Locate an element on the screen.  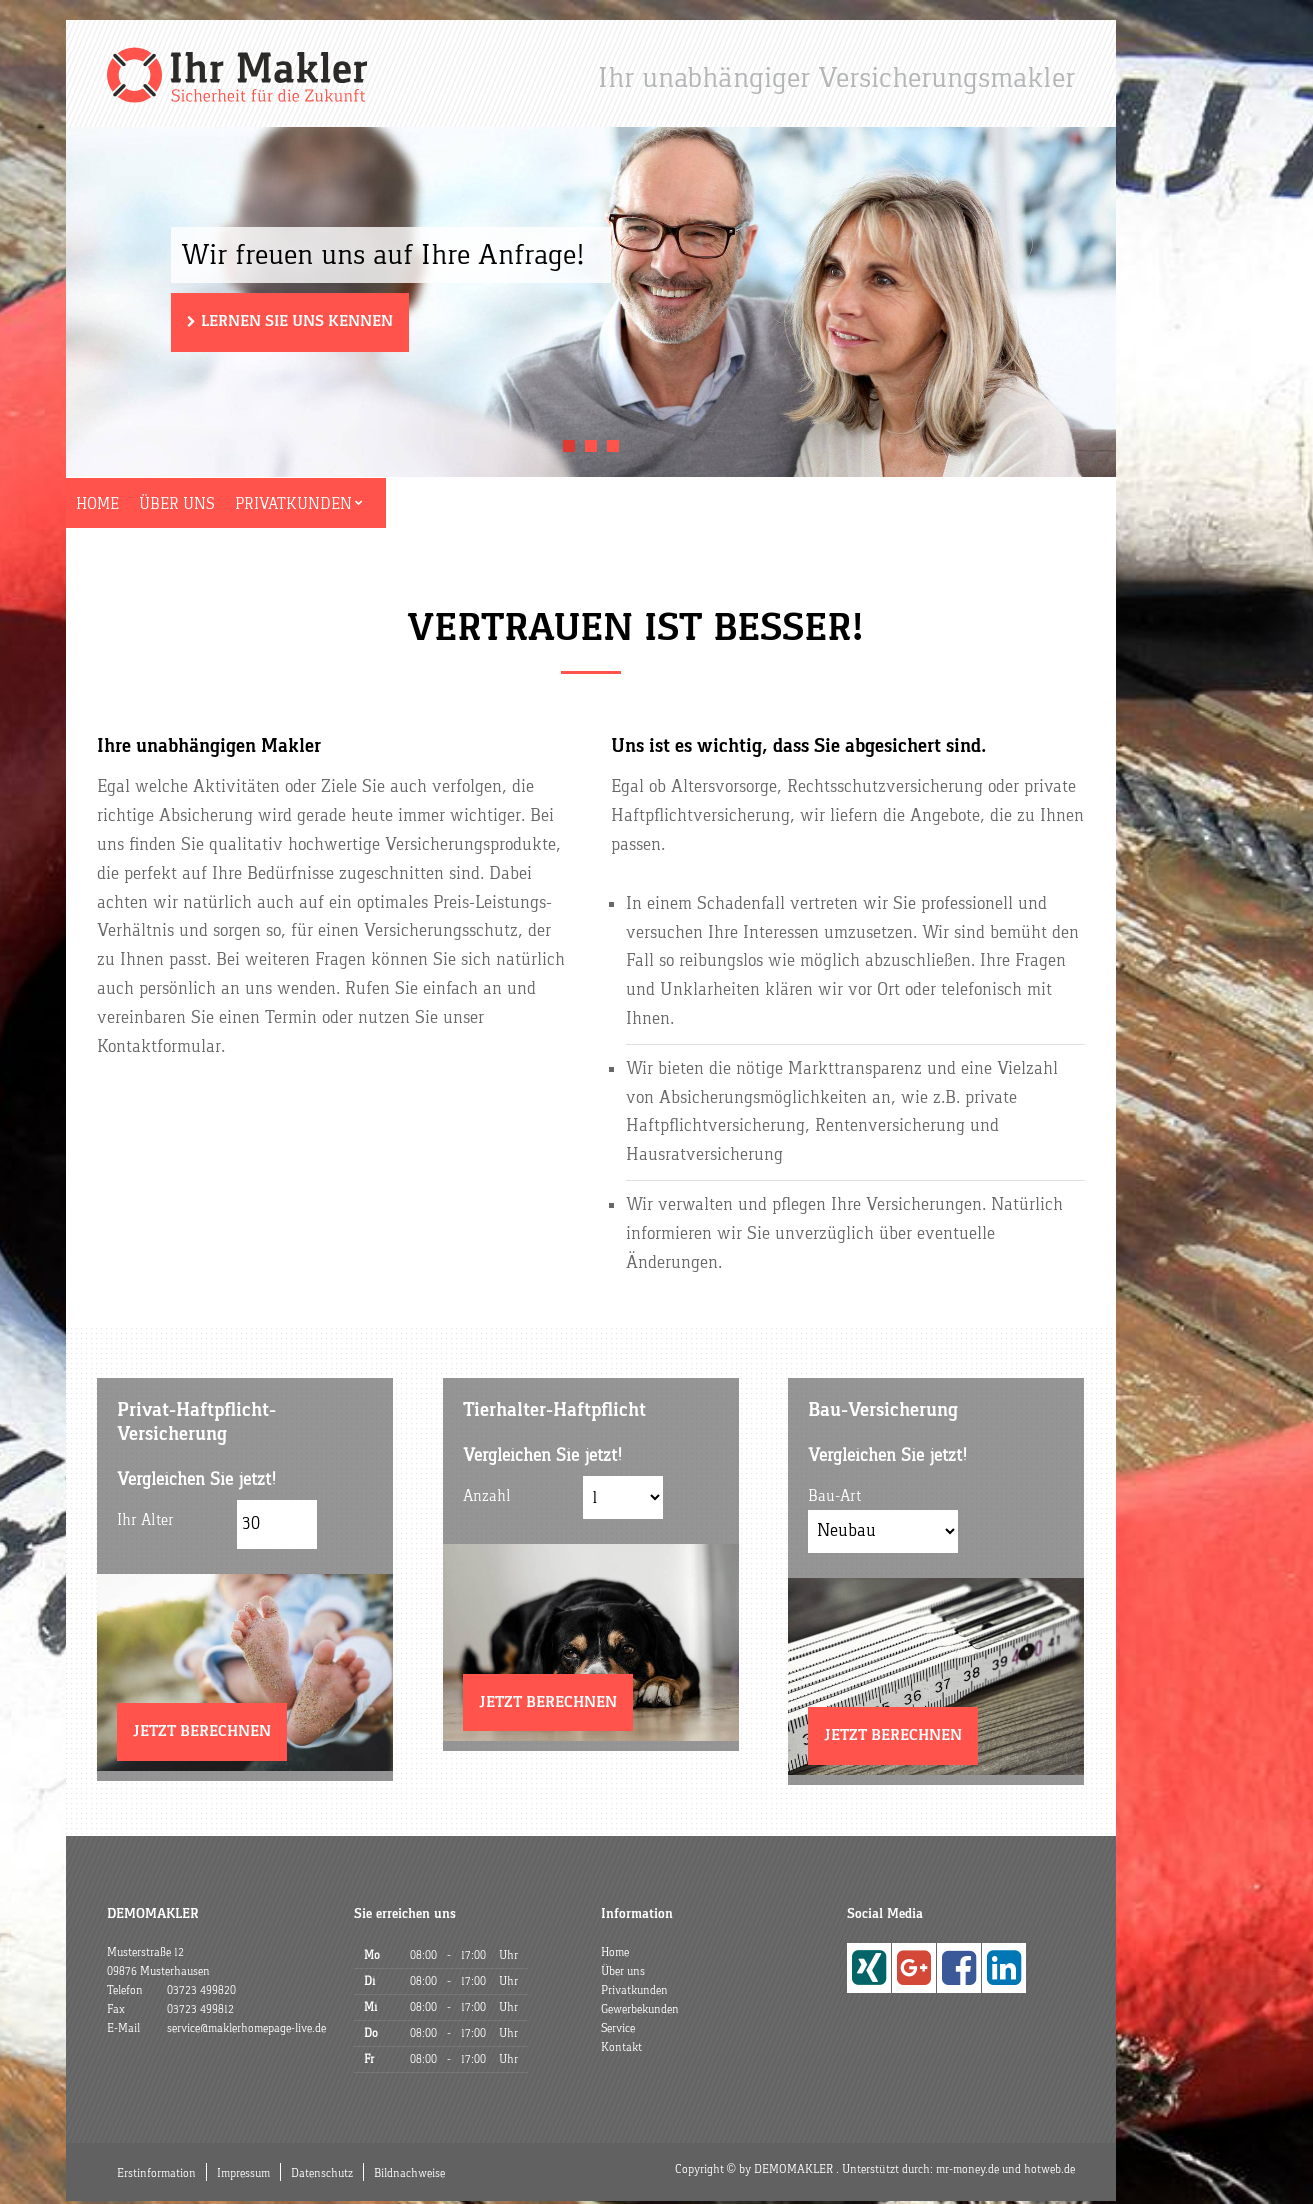
Bau-Art is located at coordinates (834, 1499).